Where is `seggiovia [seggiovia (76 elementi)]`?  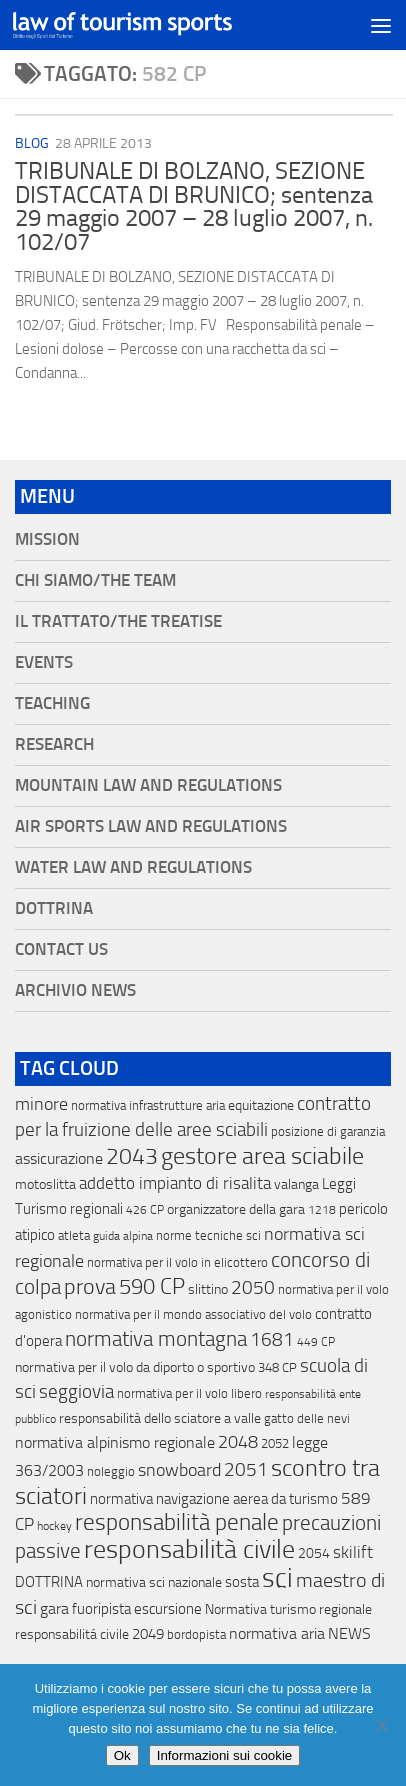 seggiovia [seggiovia (76 elementi)] is located at coordinates (76, 1392).